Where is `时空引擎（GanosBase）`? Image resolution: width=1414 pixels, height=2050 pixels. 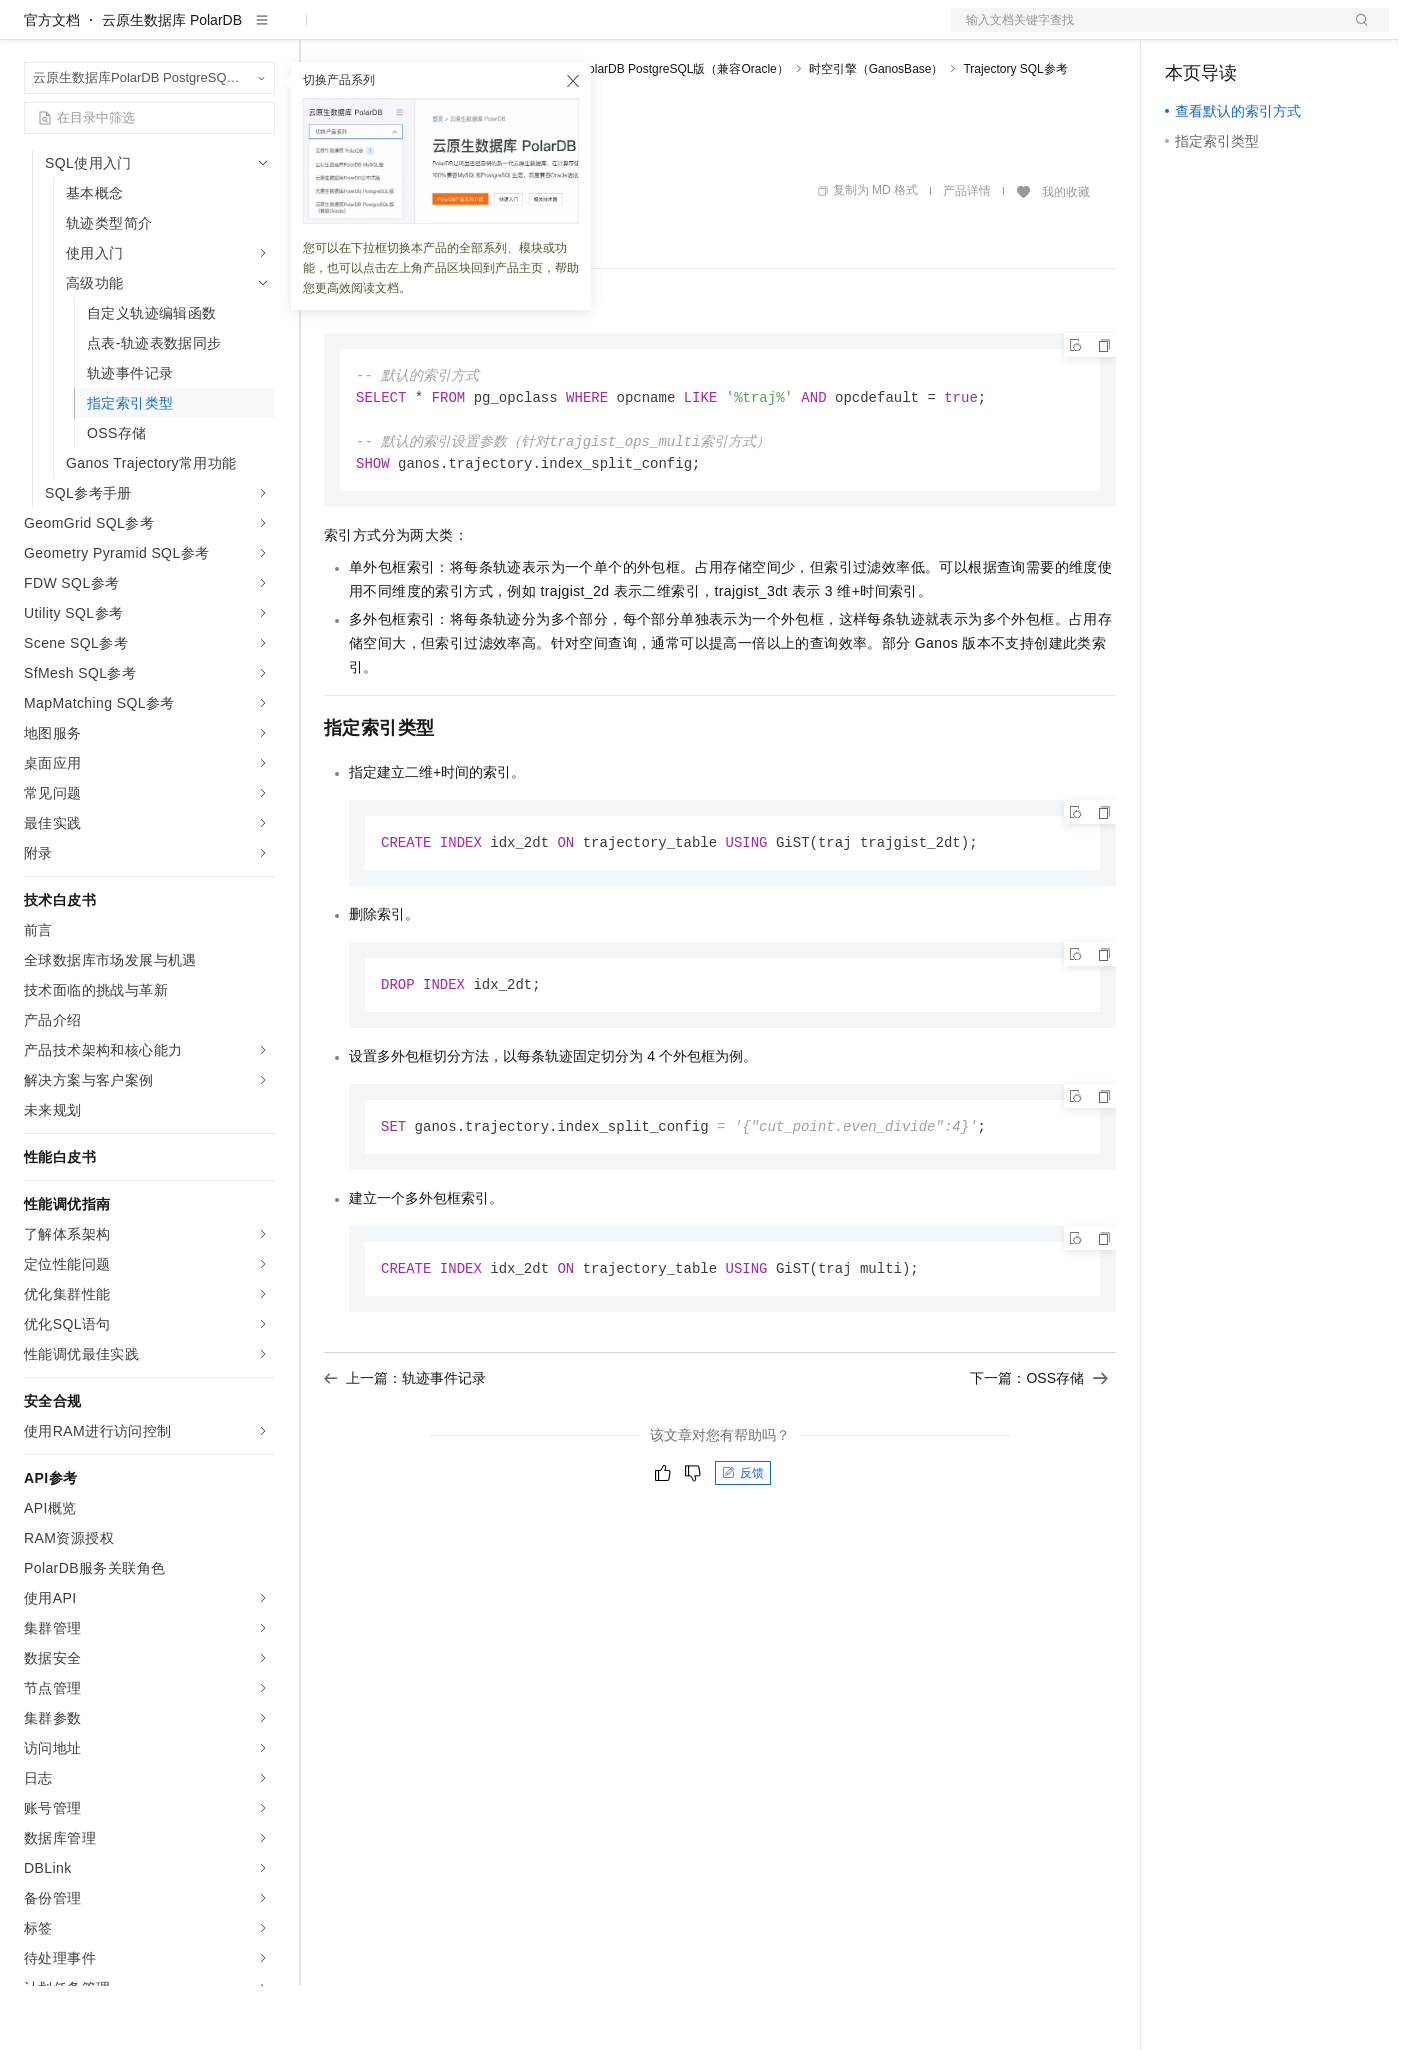
时空引擎（GanosBase） is located at coordinates (876, 133).